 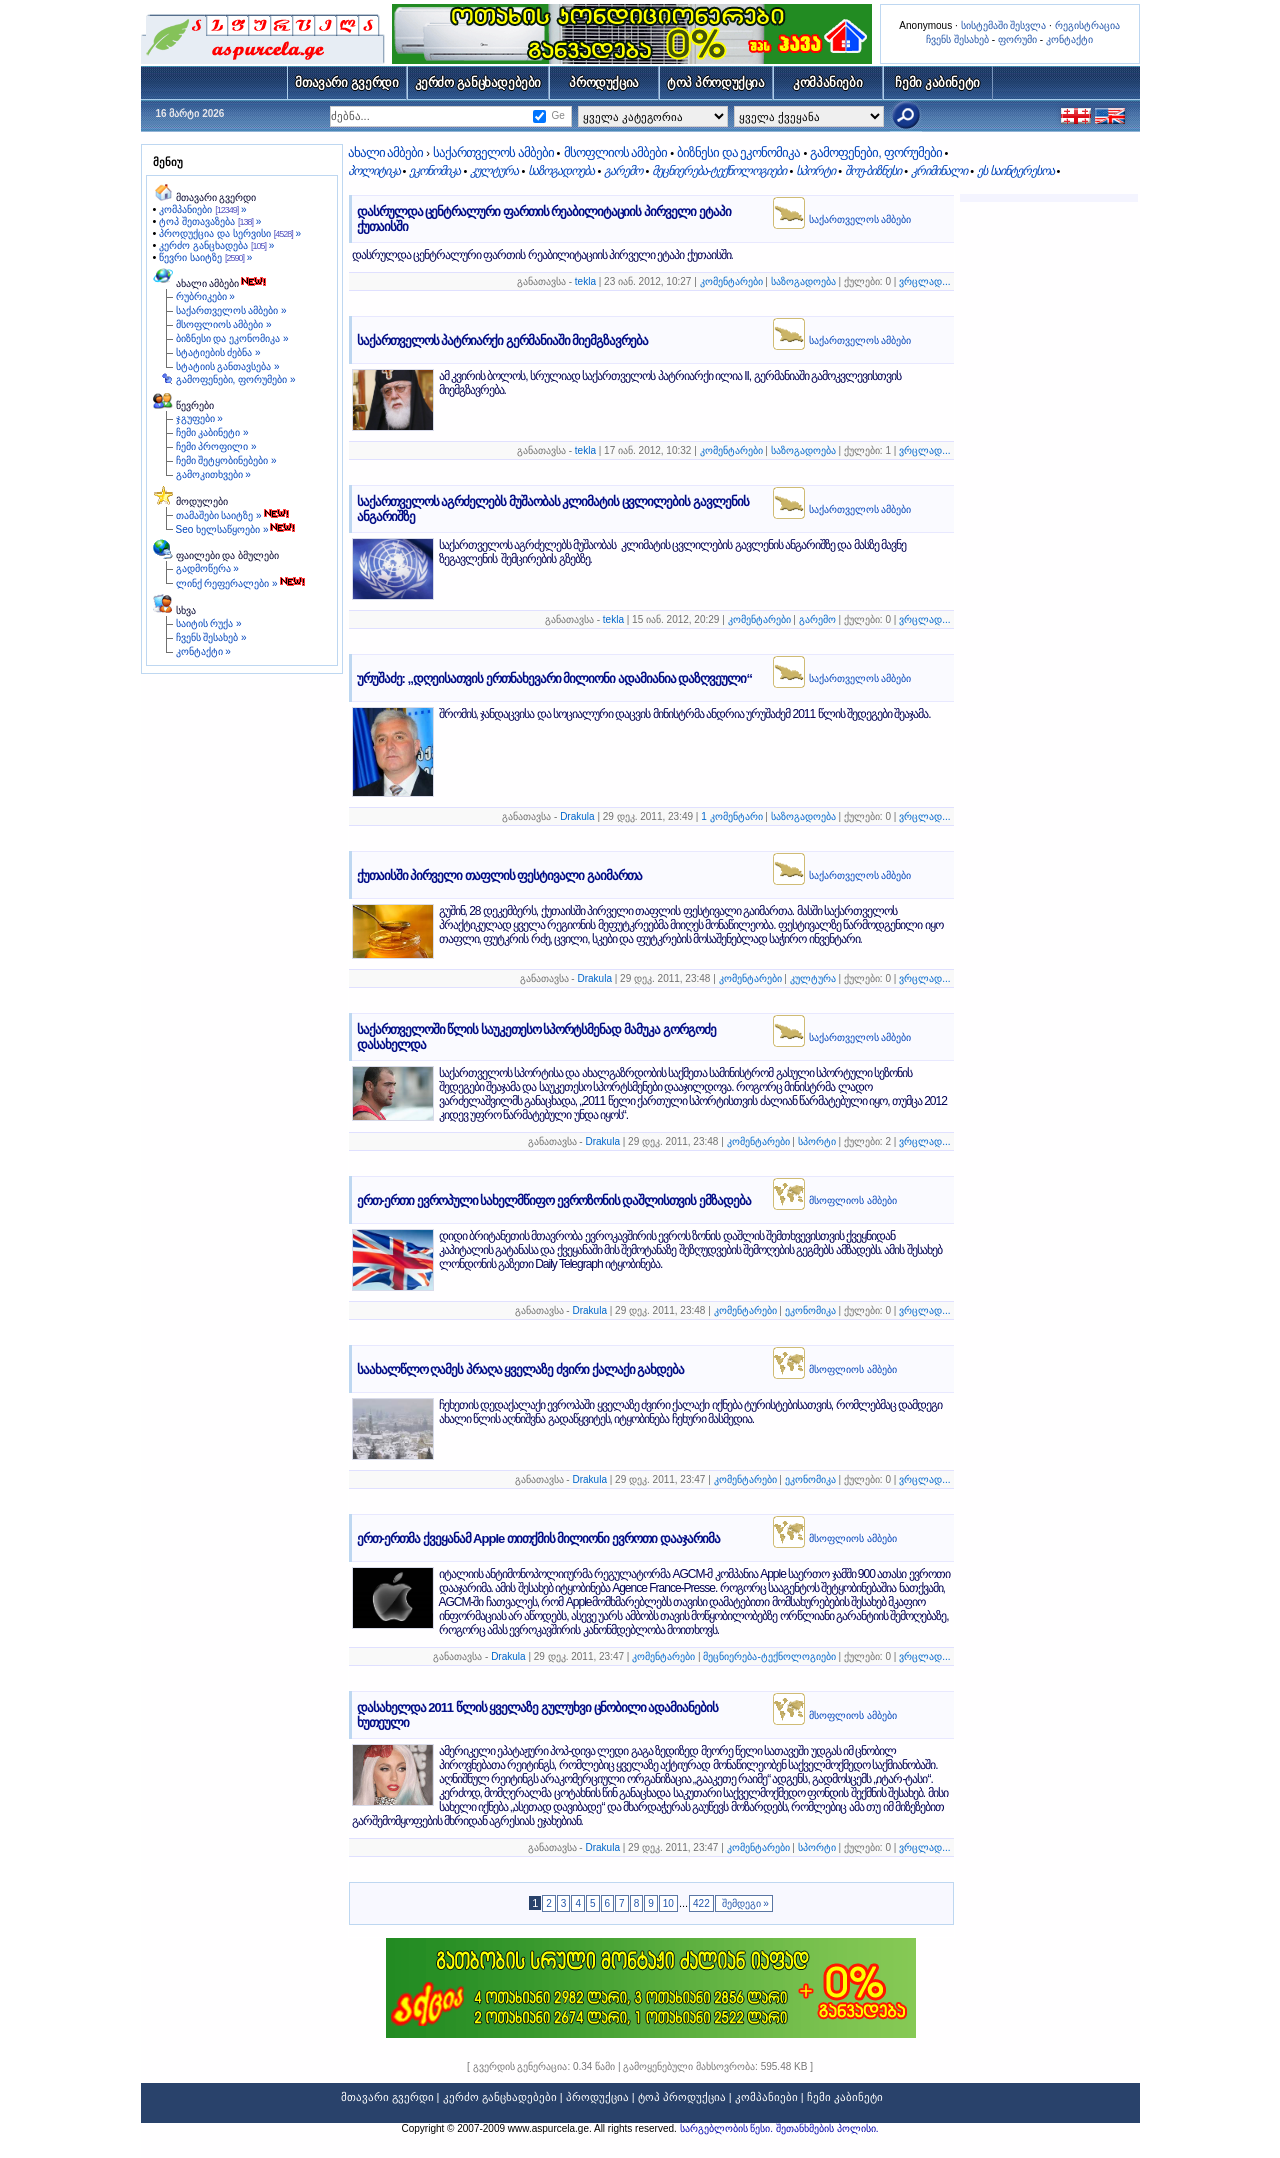 What do you see at coordinates (716, 82) in the screenshot?
I see `ტოპ პროდუქცია` at bounding box center [716, 82].